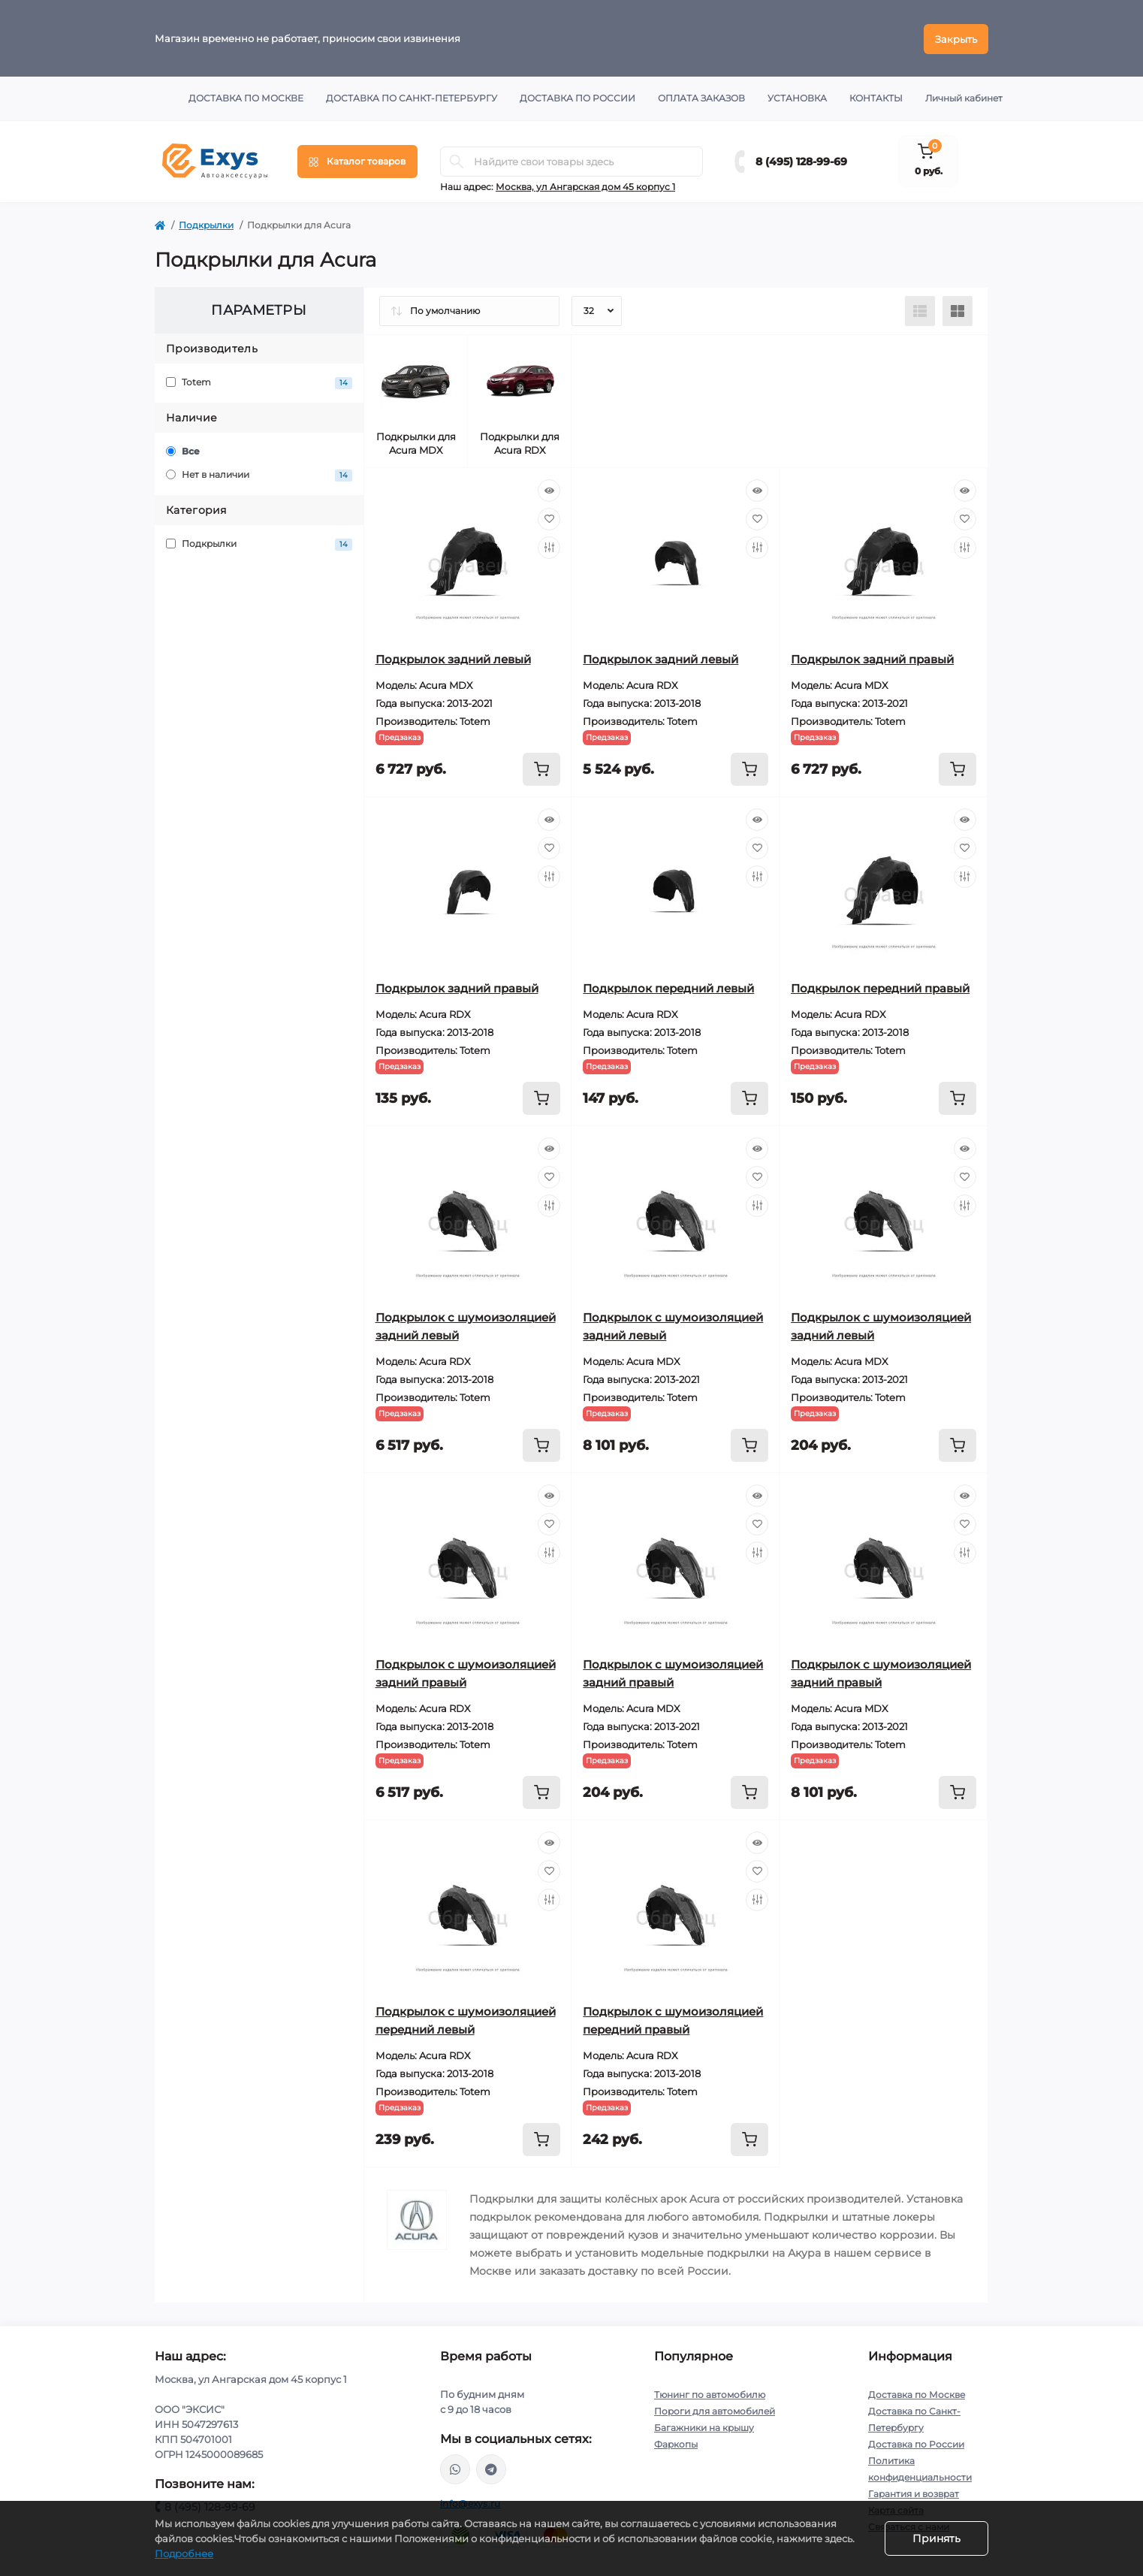 The image size is (1143, 2576). Describe the element at coordinates (456, 160) in the screenshot. I see `[Search]` at that location.